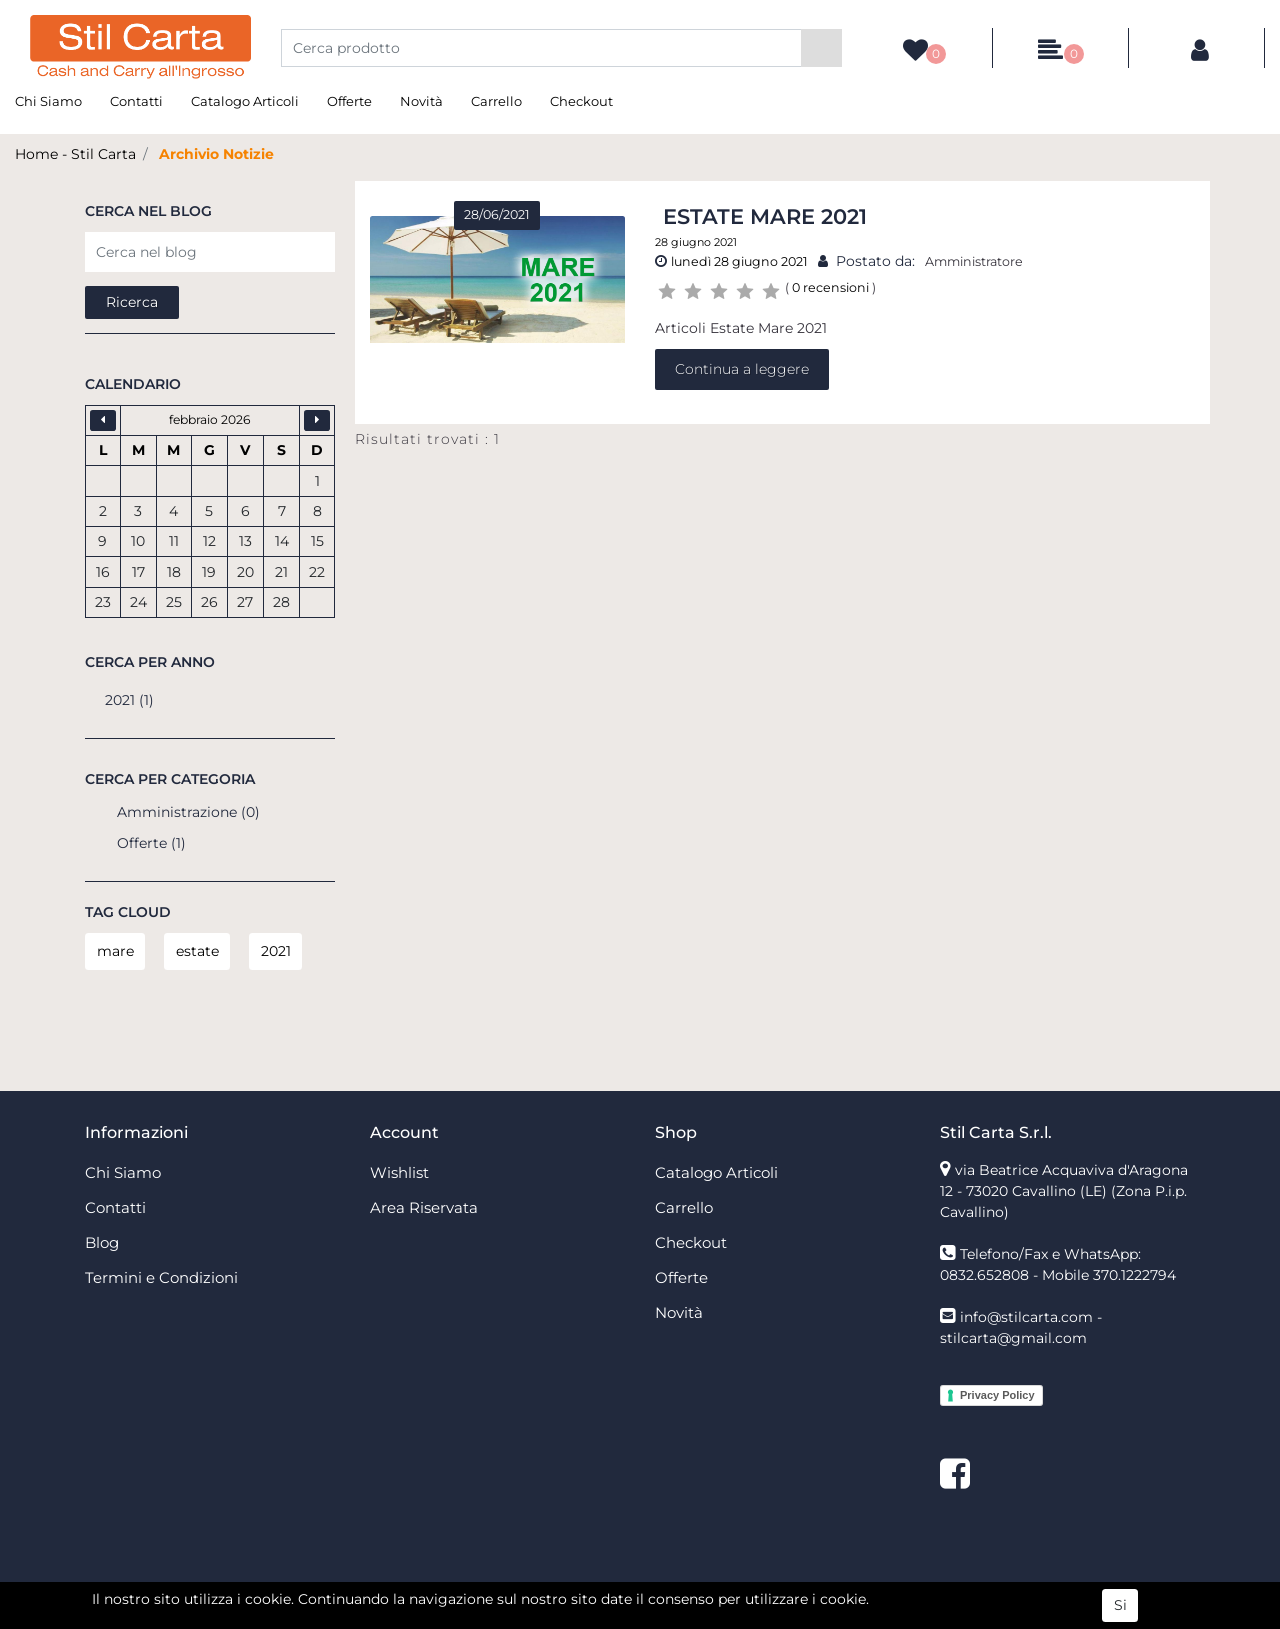  What do you see at coordinates (399, 1172) in the screenshot?
I see `Wishlist` at bounding box center [399, 1172].